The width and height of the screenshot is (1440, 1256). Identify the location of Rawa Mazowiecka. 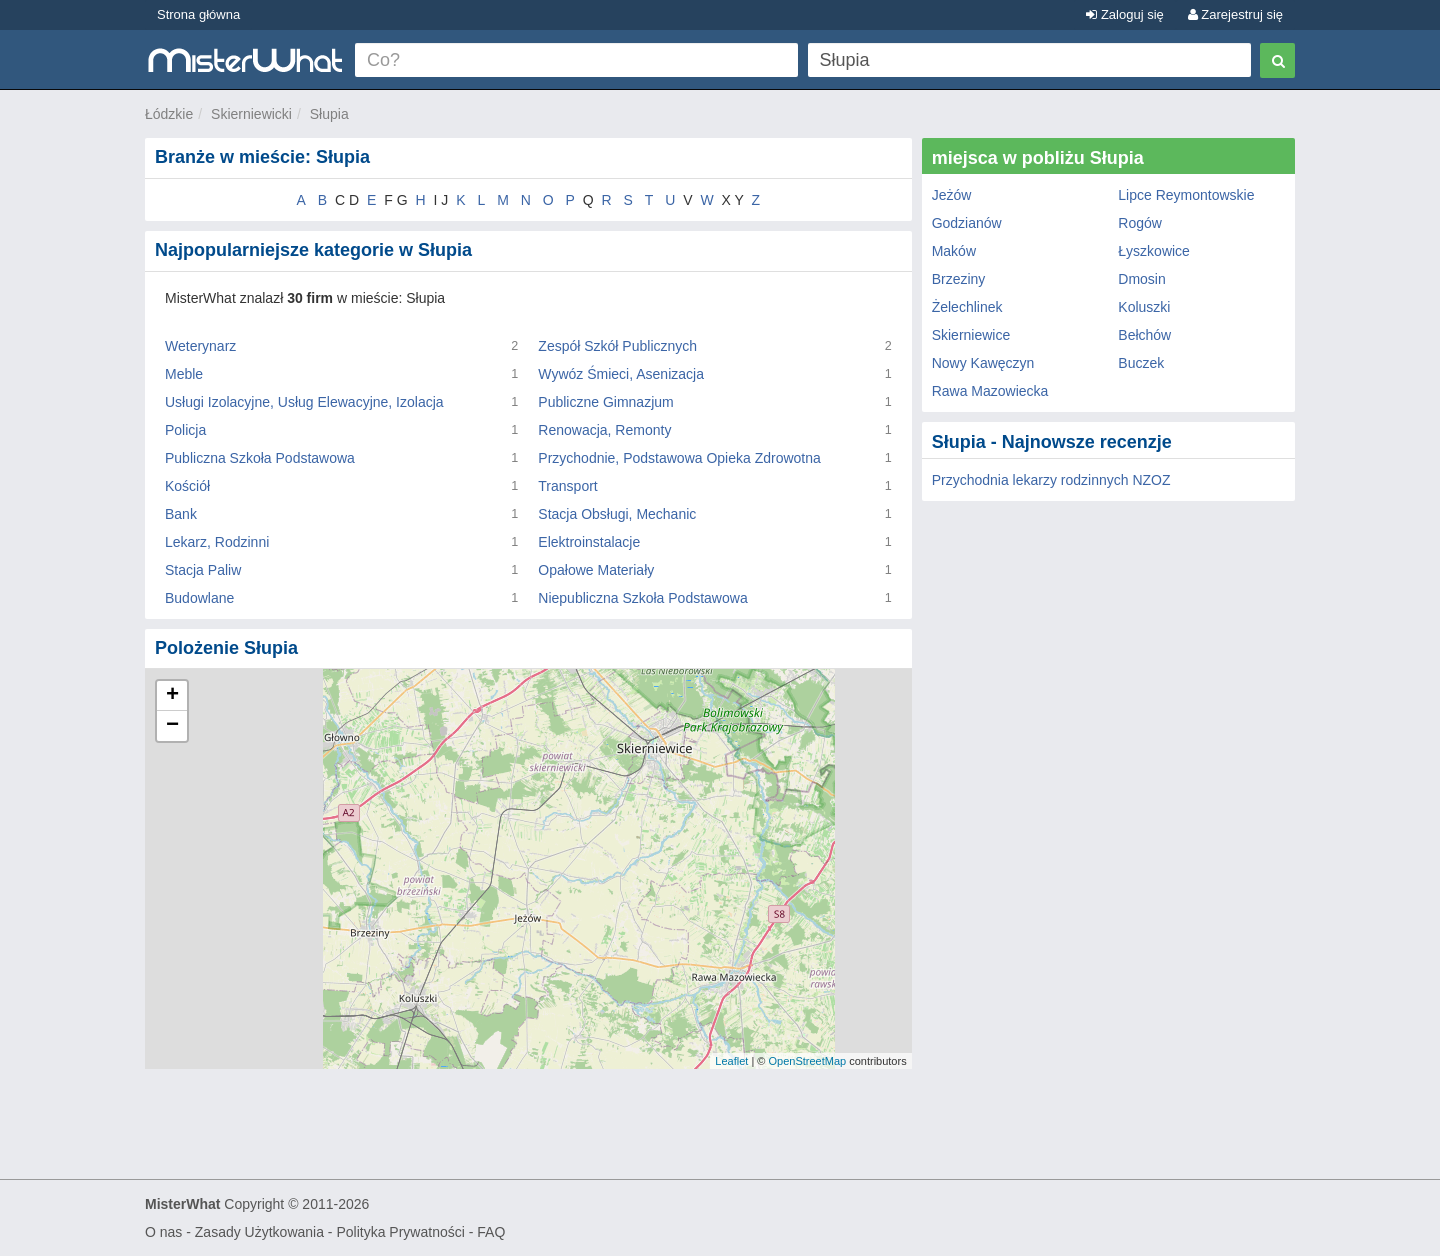
(990, 391).